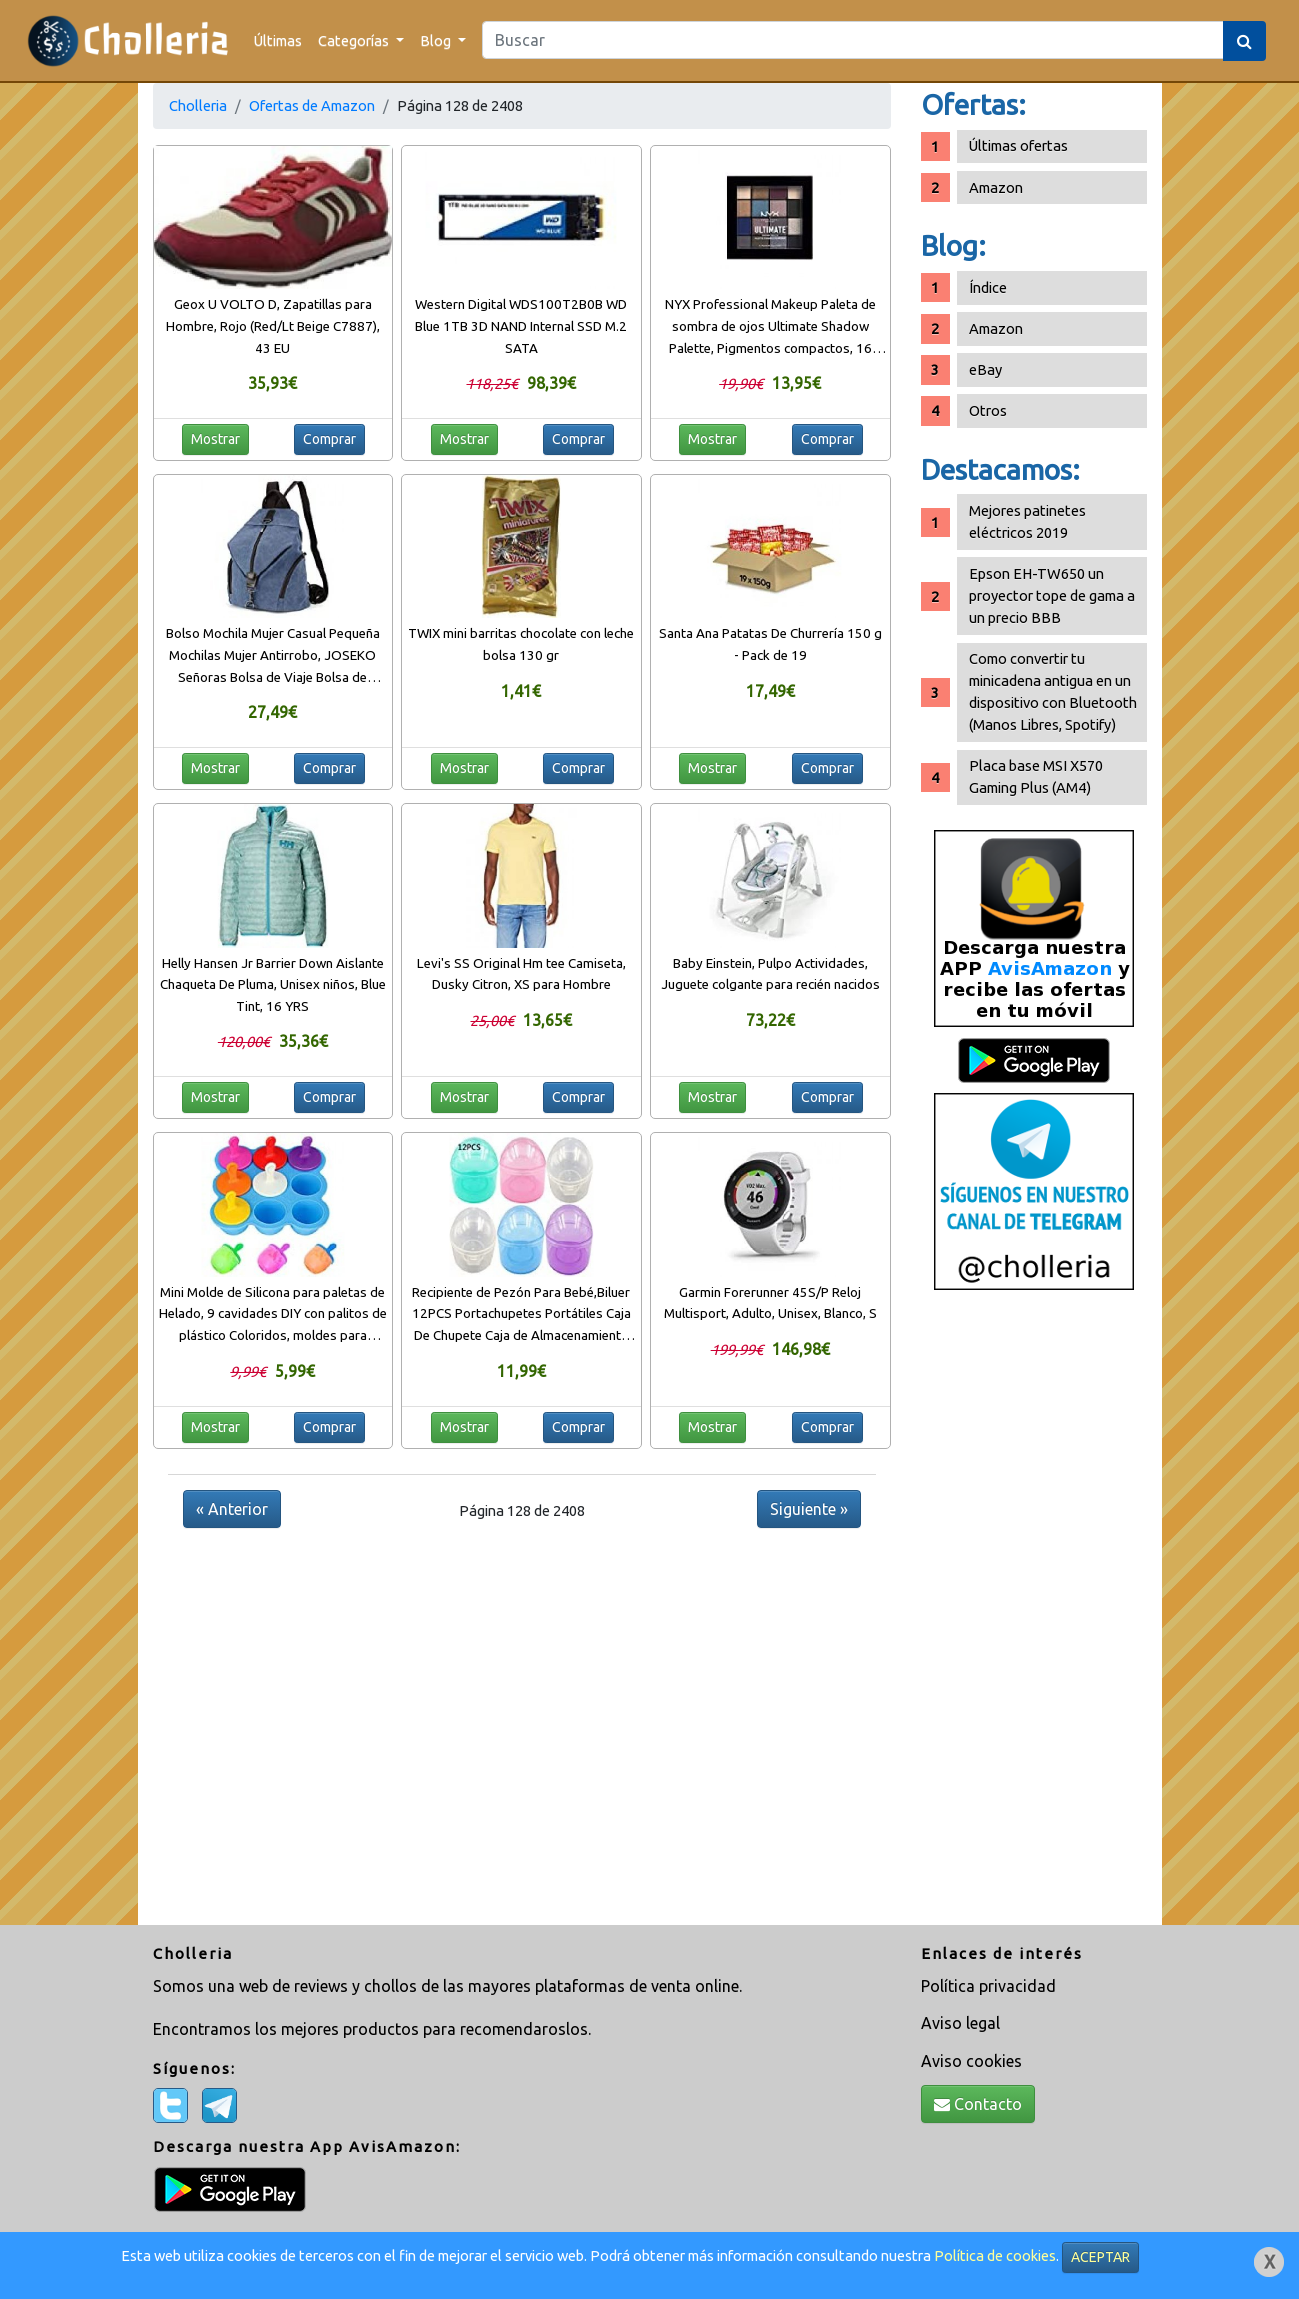 This screenshot has width=1299, height=2299. What do you see at coordinates (971, 2061) in the screenshot?
I see `Aviso cookies` at bounding box center [971, 2061].